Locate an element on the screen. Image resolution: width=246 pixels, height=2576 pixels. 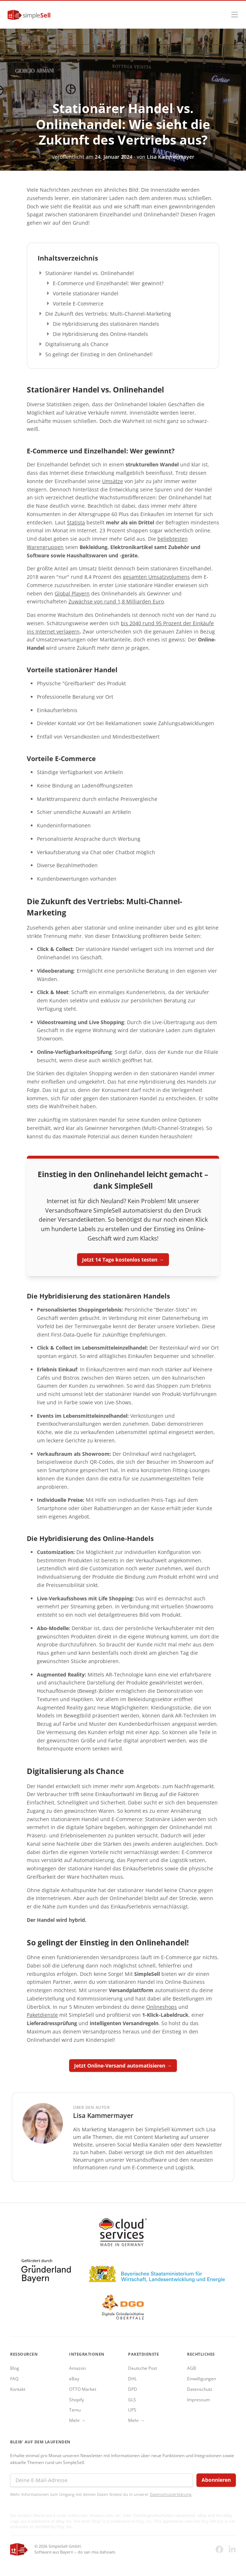
Amazon is located at coordinates (77, 2368).